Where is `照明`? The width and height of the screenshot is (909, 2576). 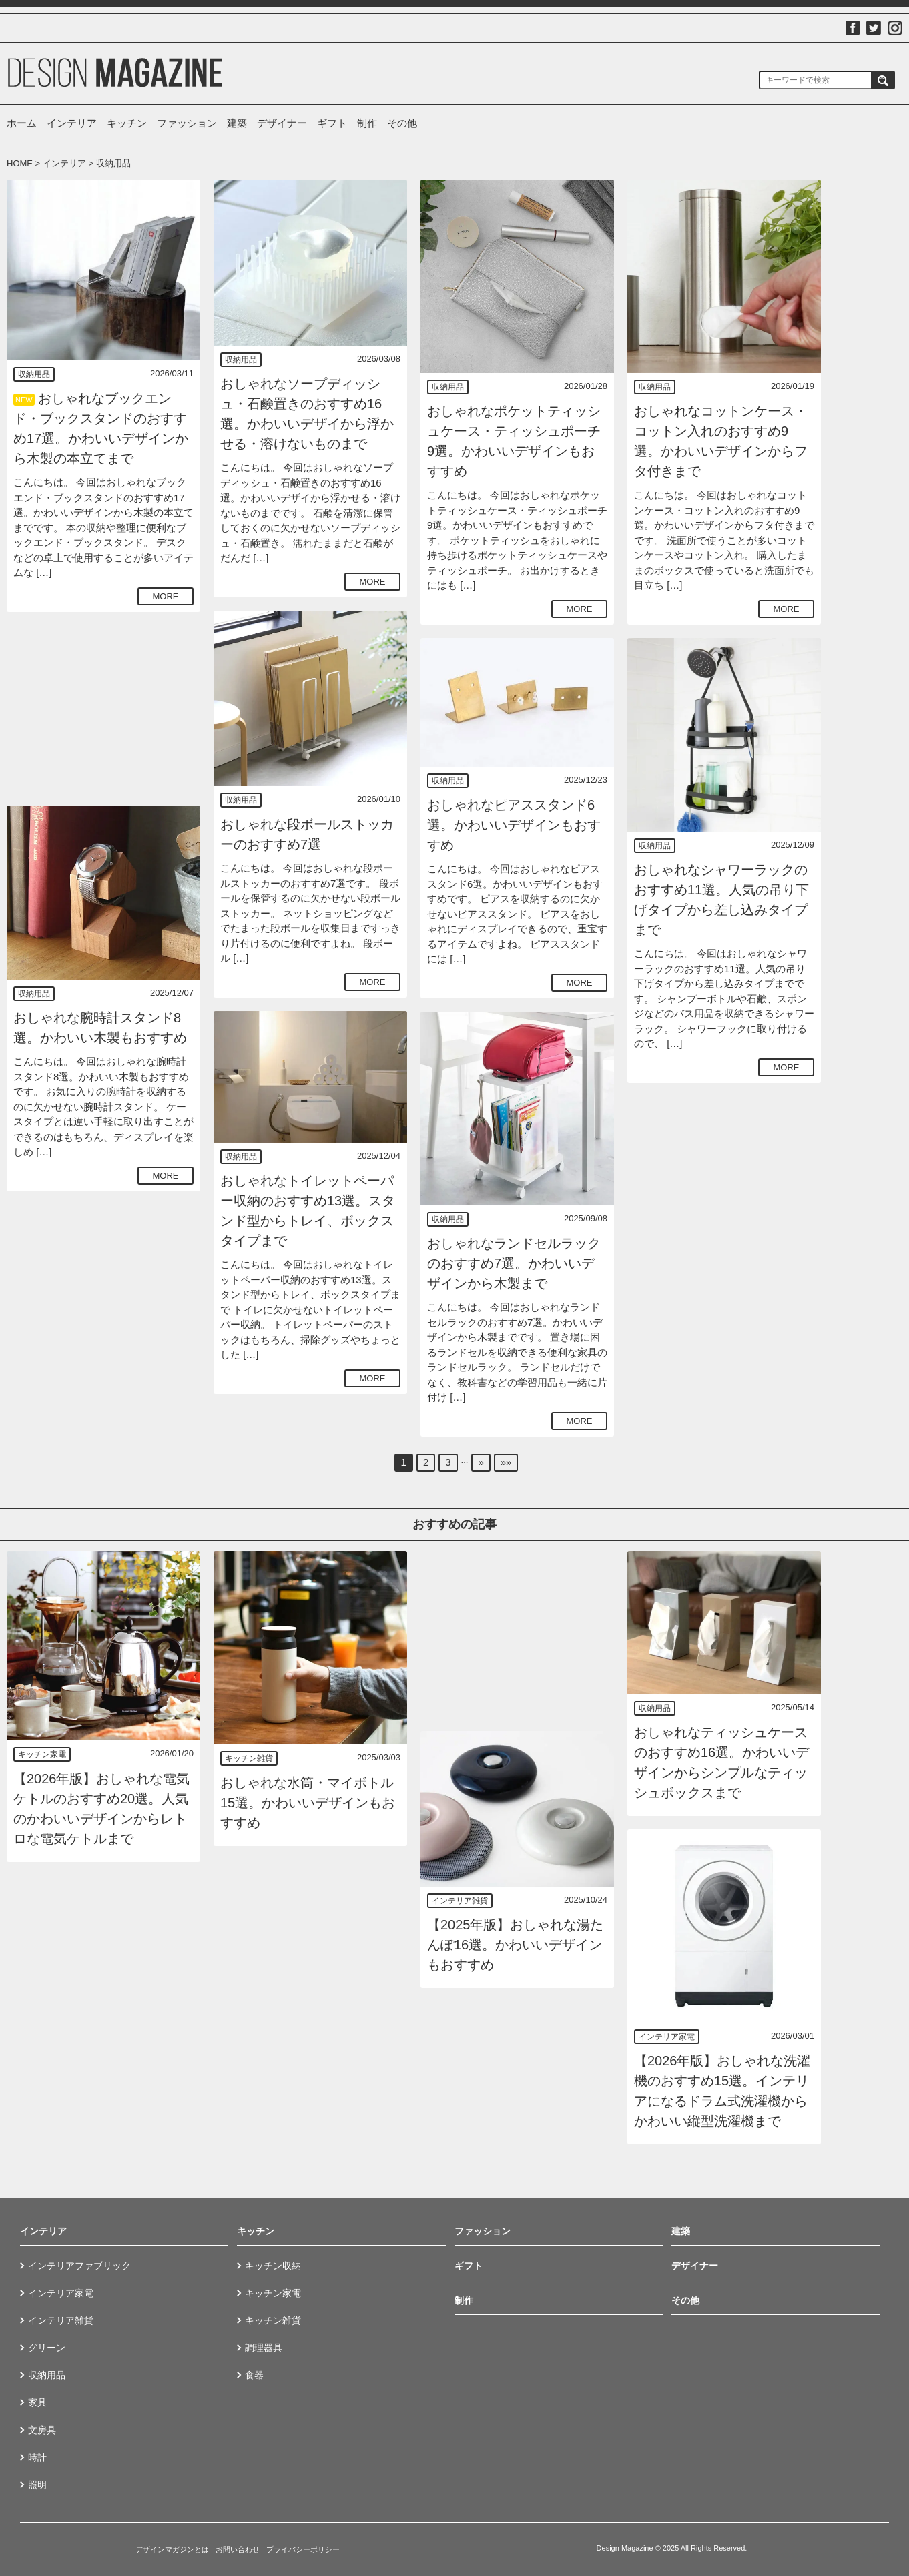 照明 is located at coordinates (37, 2484).